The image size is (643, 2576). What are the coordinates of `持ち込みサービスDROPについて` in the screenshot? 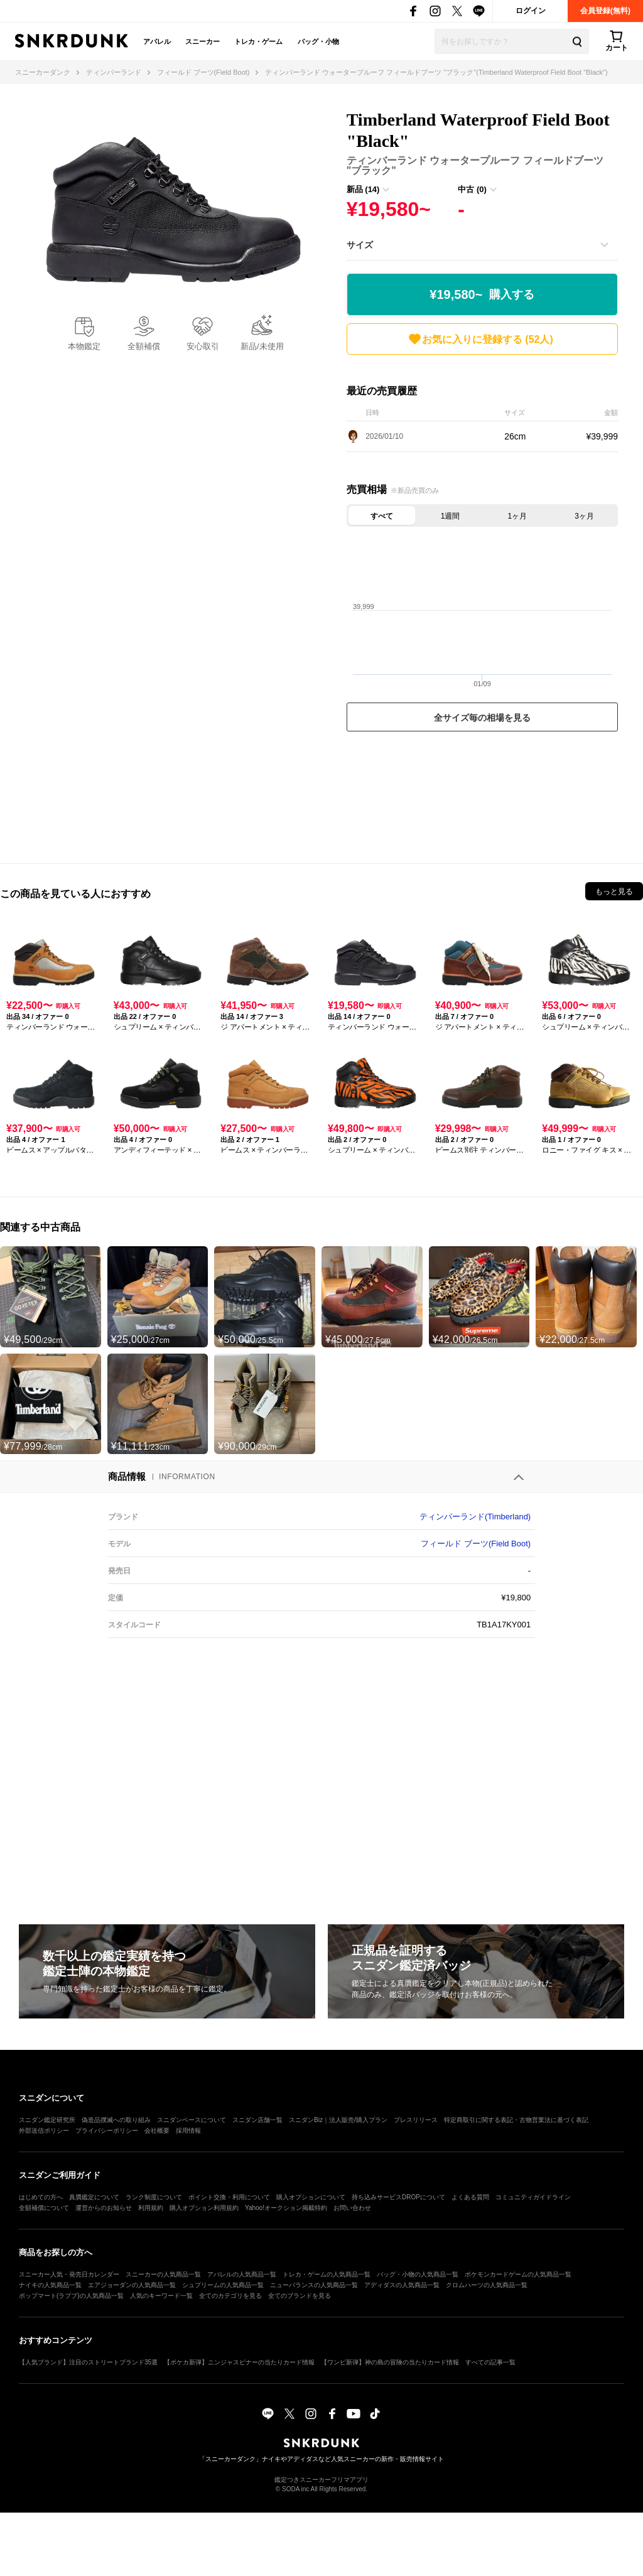 It's located at (398, 2197).